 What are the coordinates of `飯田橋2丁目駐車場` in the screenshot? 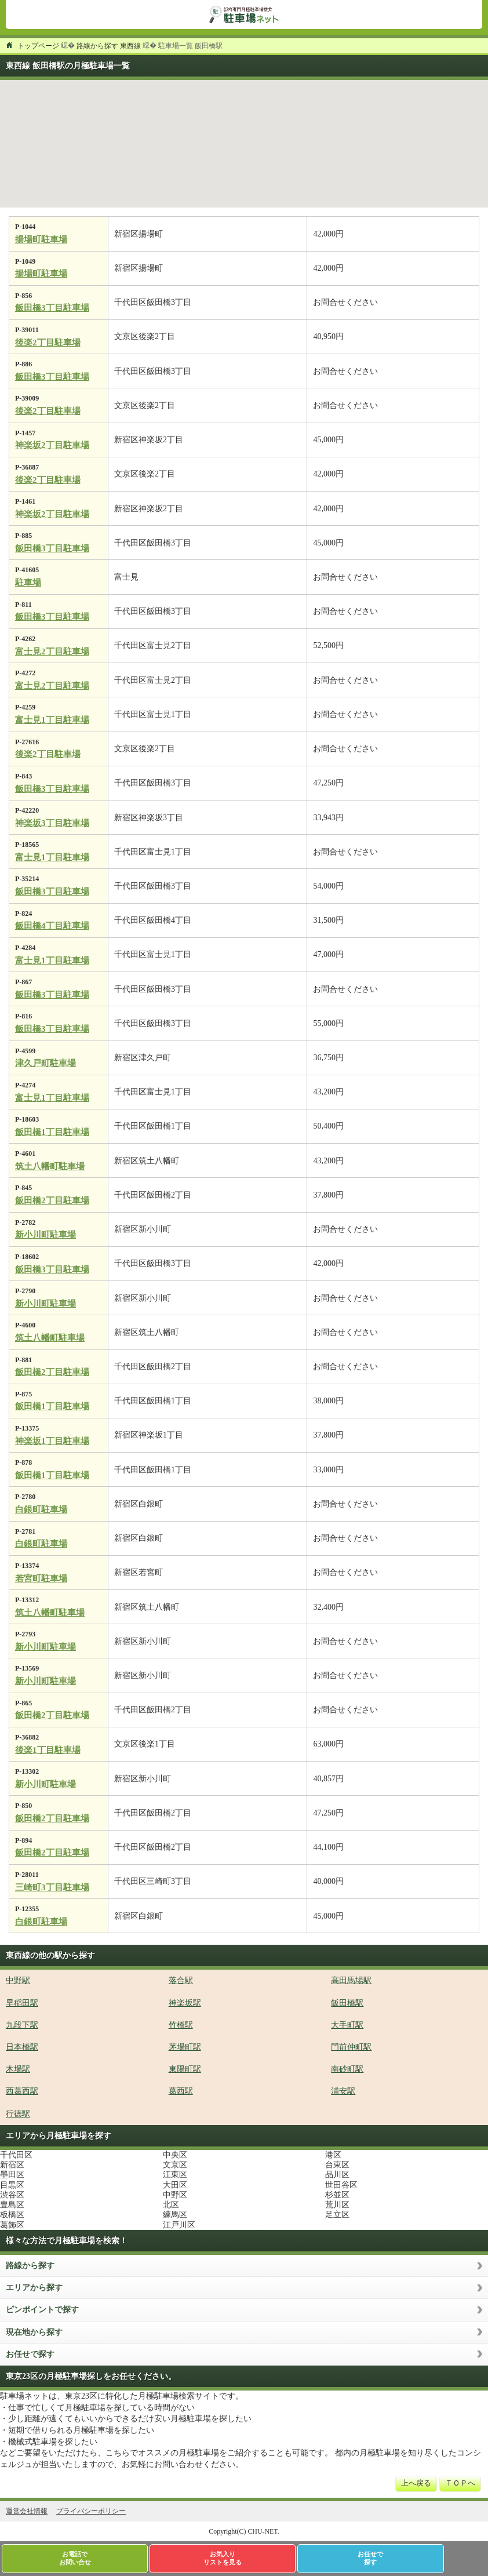 It's located at (52, 1200).